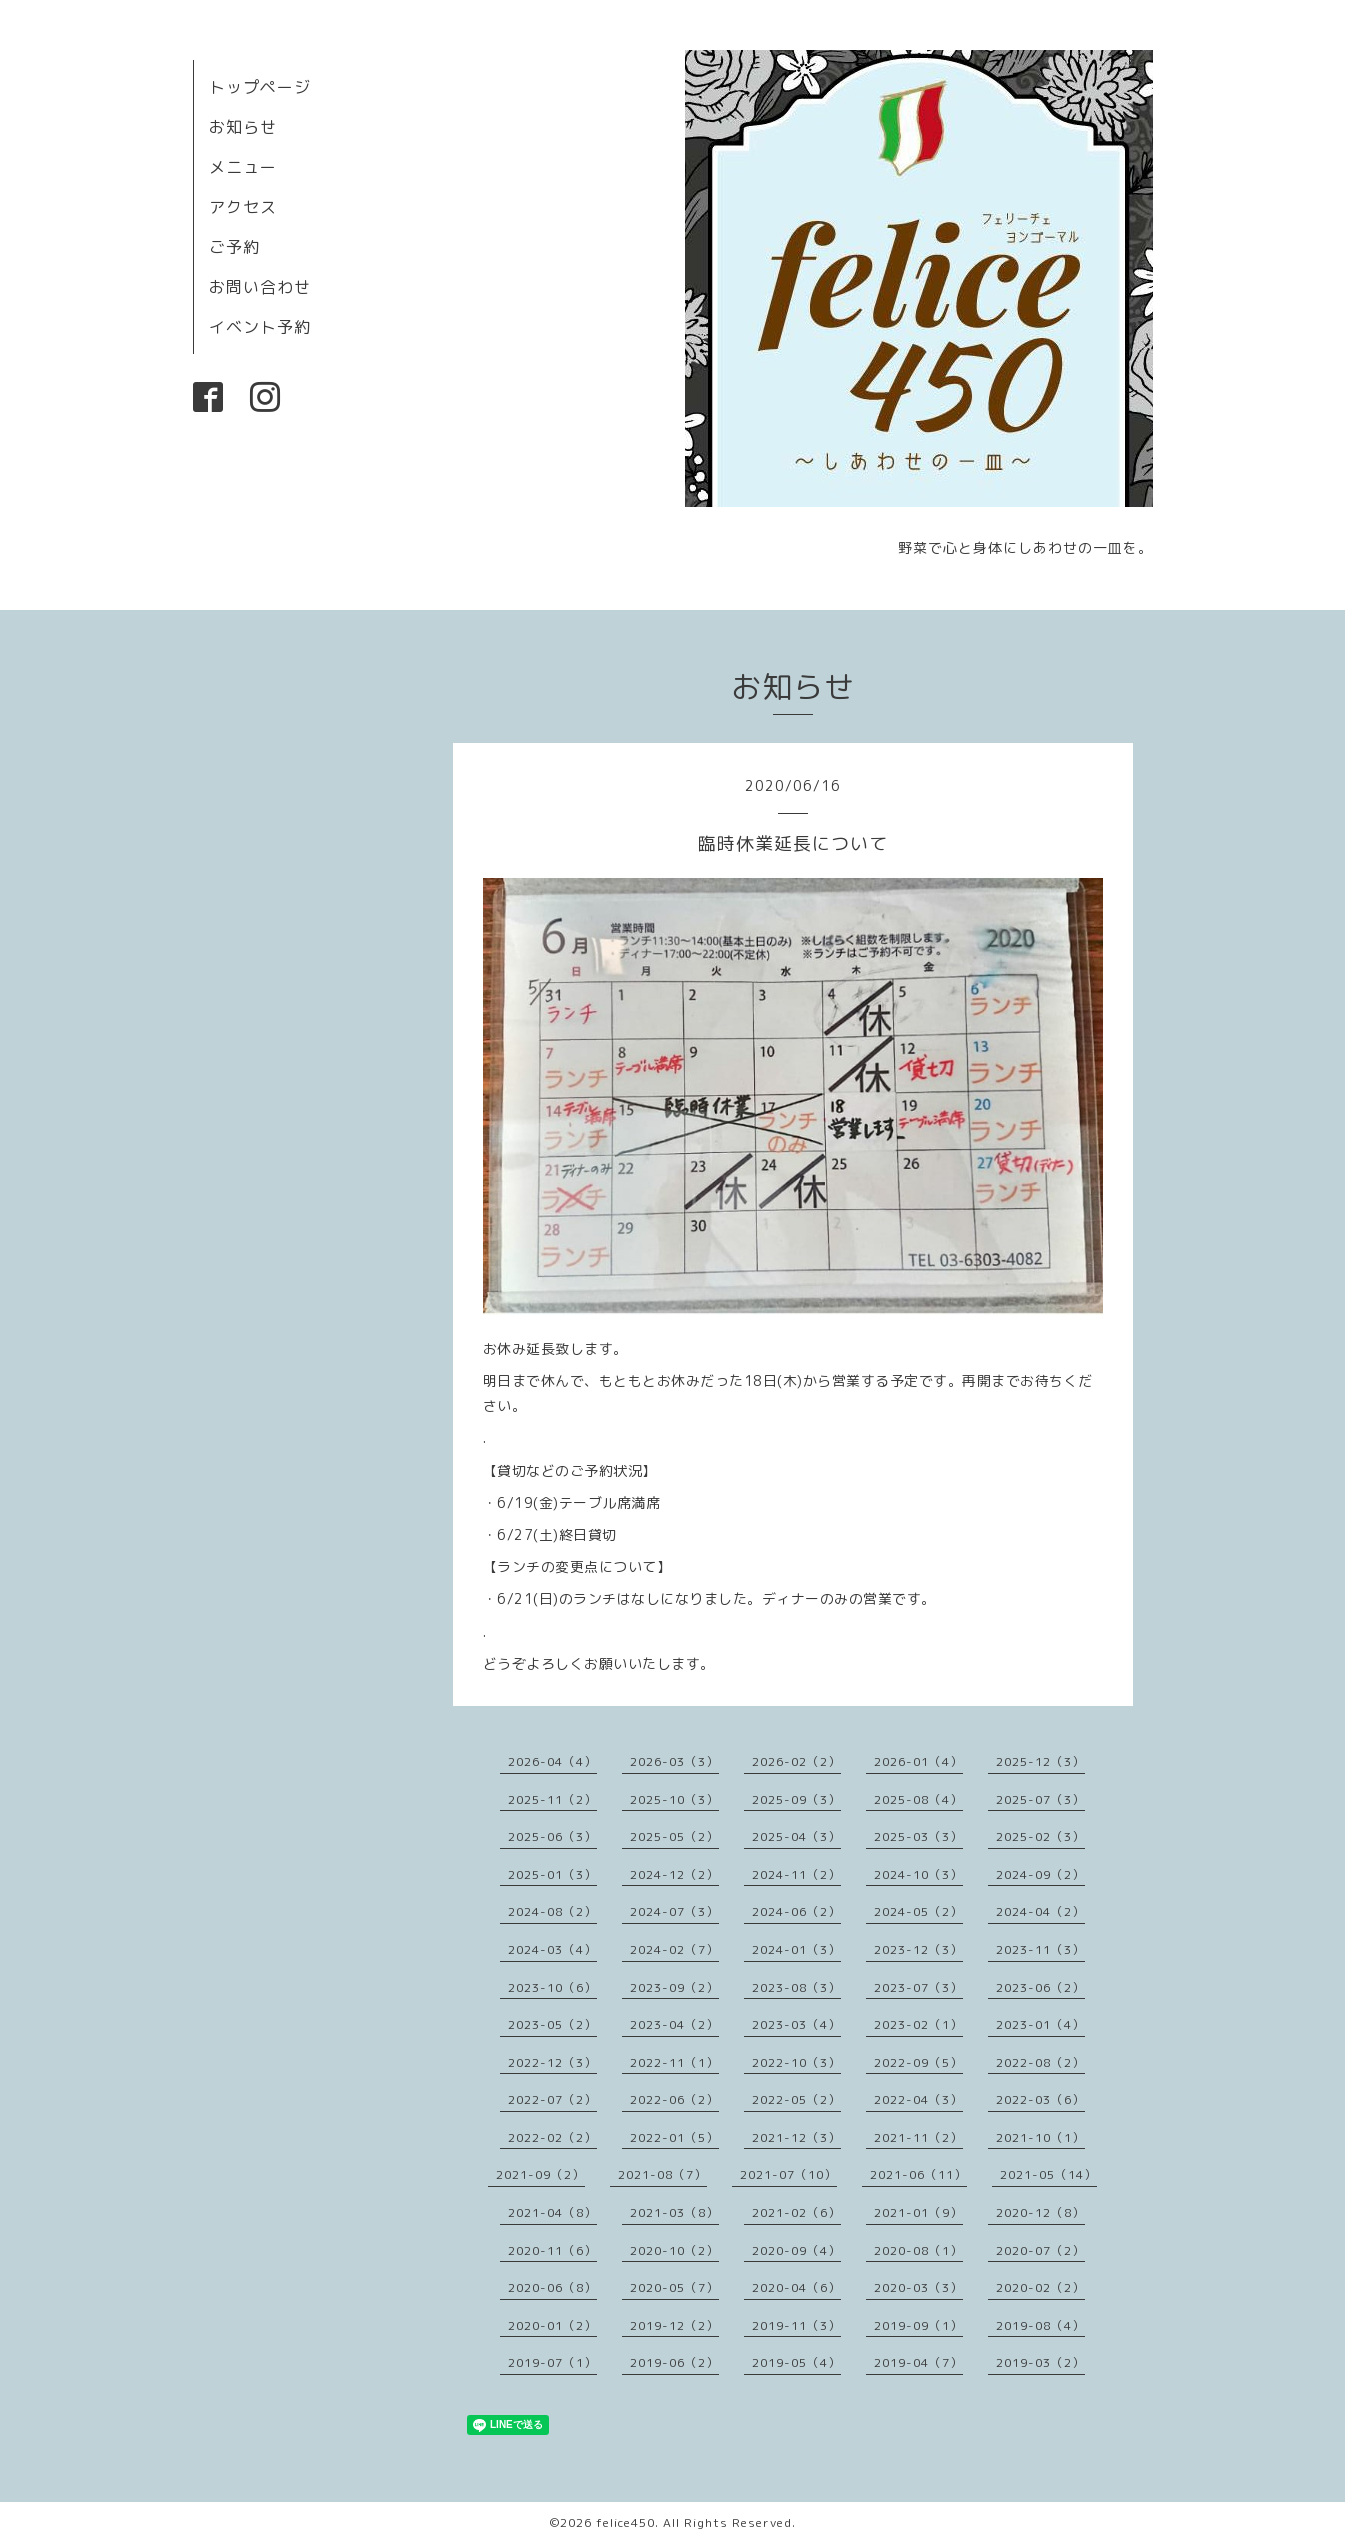 The height and width of the screenshot is (2544, 1345). I want to click on 2025-08（4）, so click(918, 1799).